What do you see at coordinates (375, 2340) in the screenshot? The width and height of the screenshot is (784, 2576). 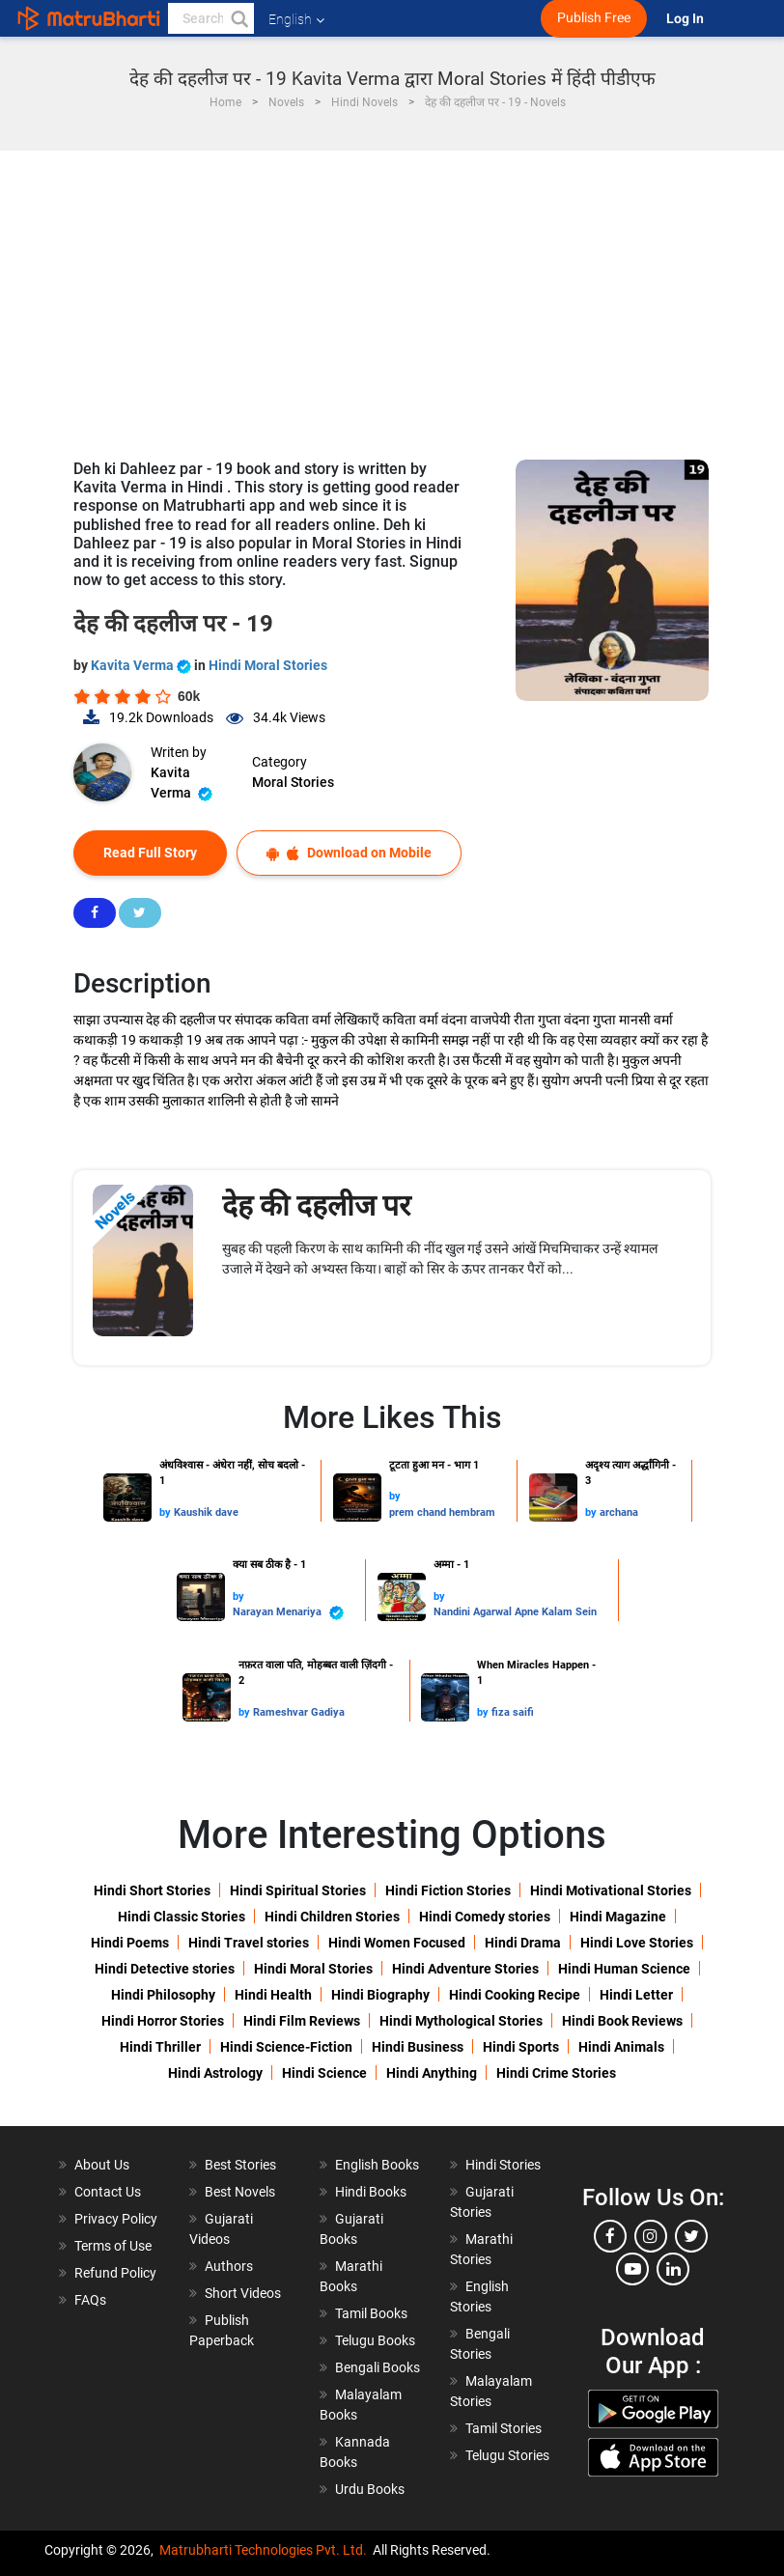 I see `Telugu Books` at bounding box center [375, 2340].